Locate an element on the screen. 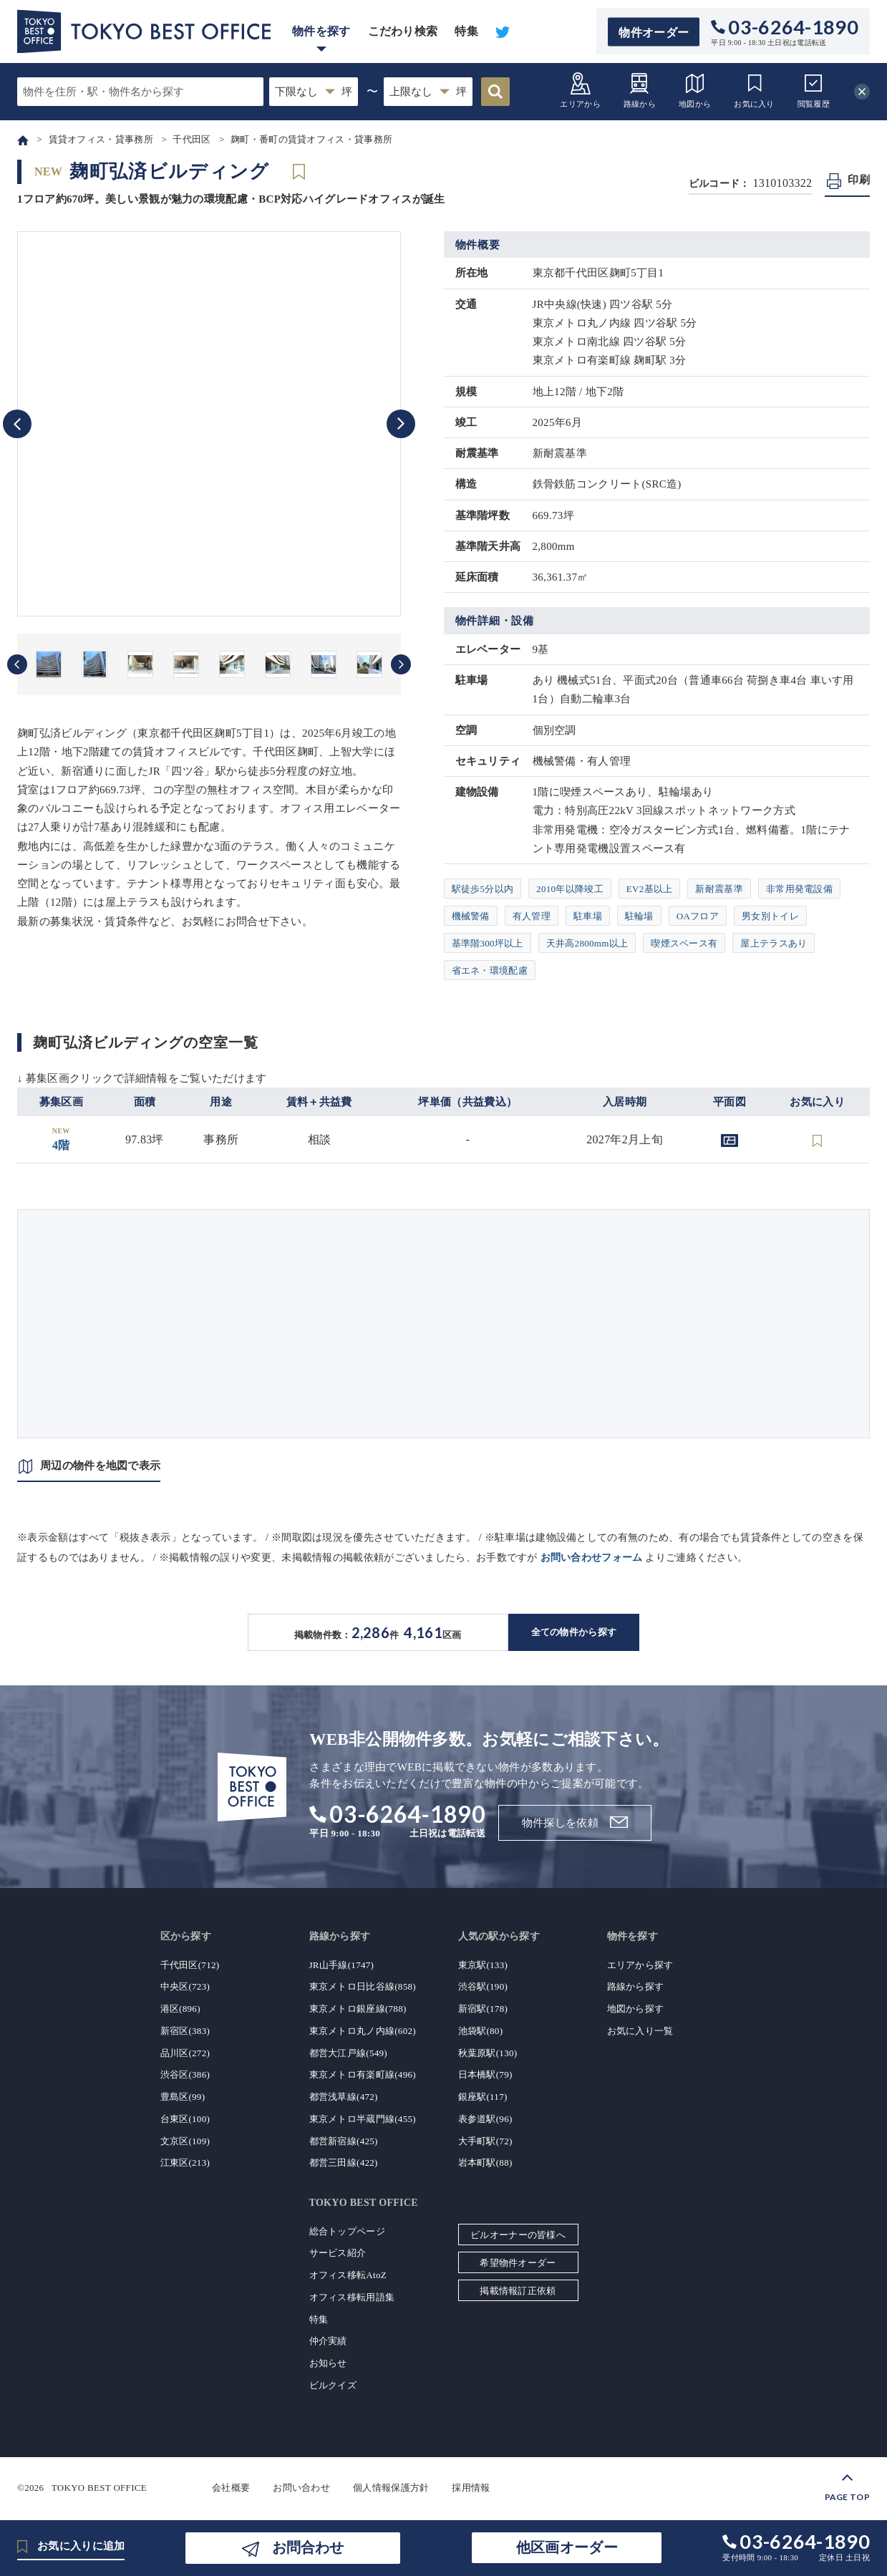 The width and height of the screenshot is (887, 2576). 天井高2800mm以上 is located at coordinates (587, 943).